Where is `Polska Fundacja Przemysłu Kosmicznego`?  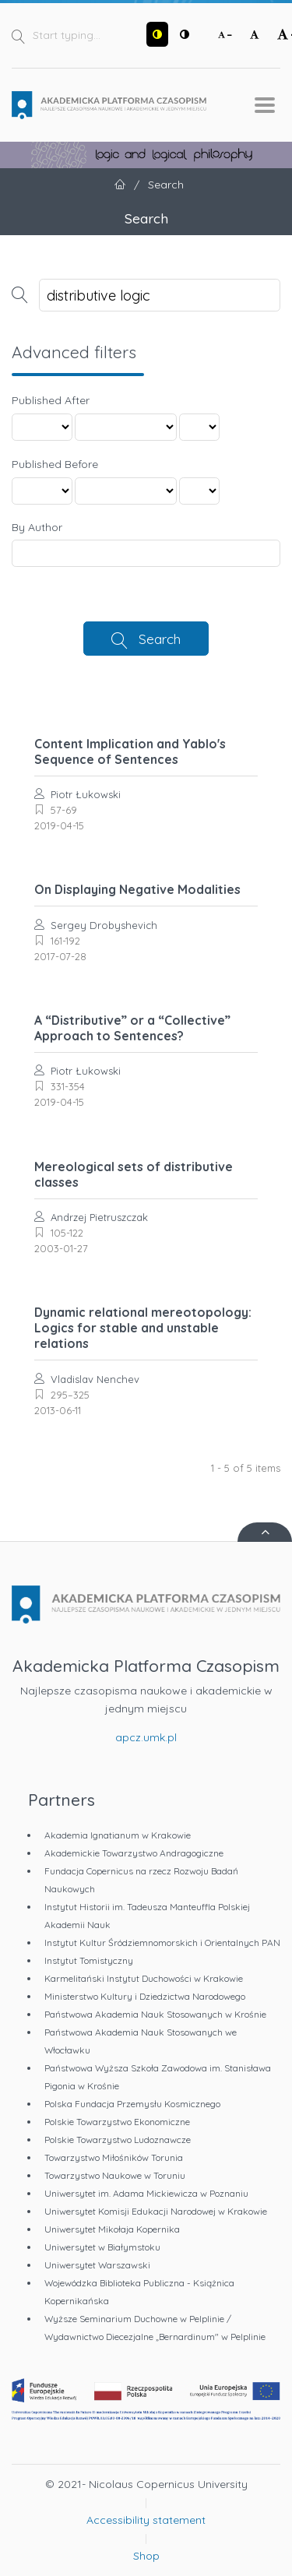
Polska Fundacja Przemysłu Kosmicznego is located at coordinates (132, 2104).